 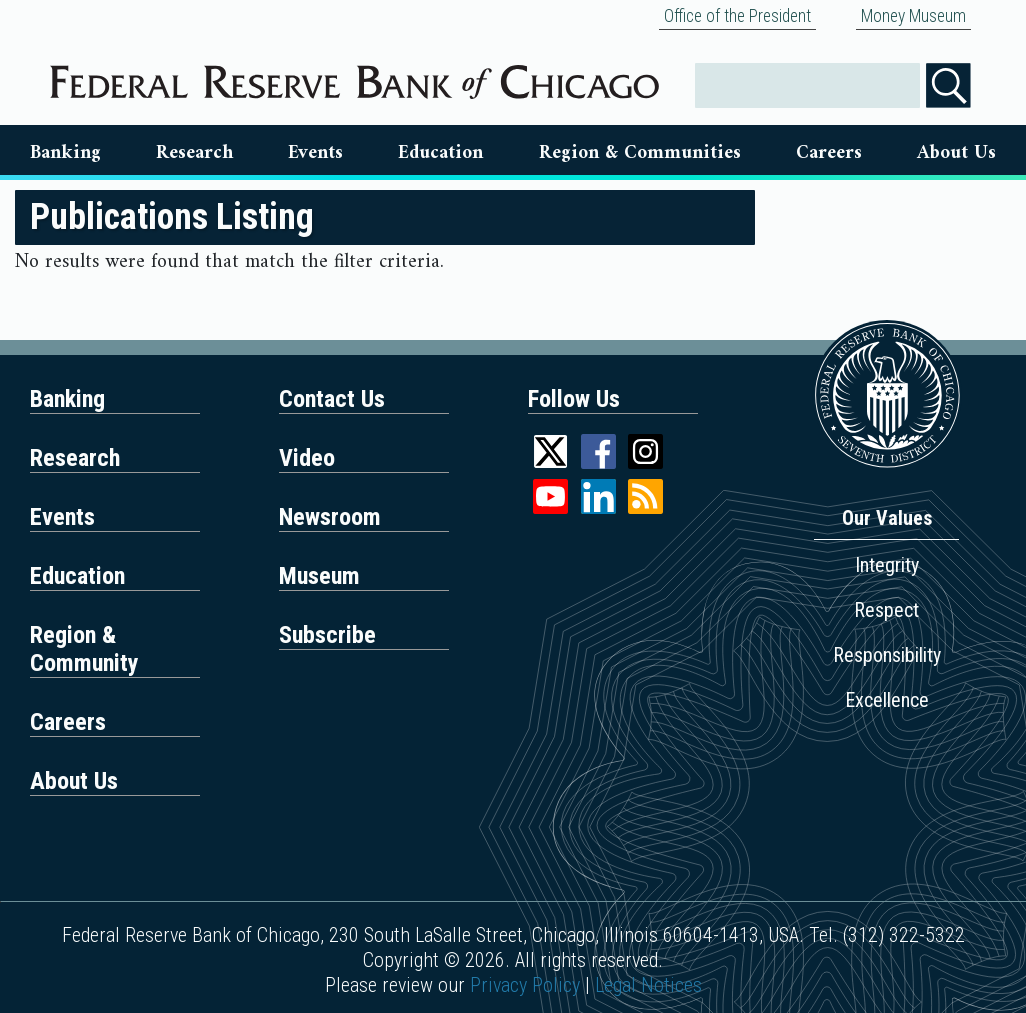 I want to click on Research, so click(x=194, y=153).